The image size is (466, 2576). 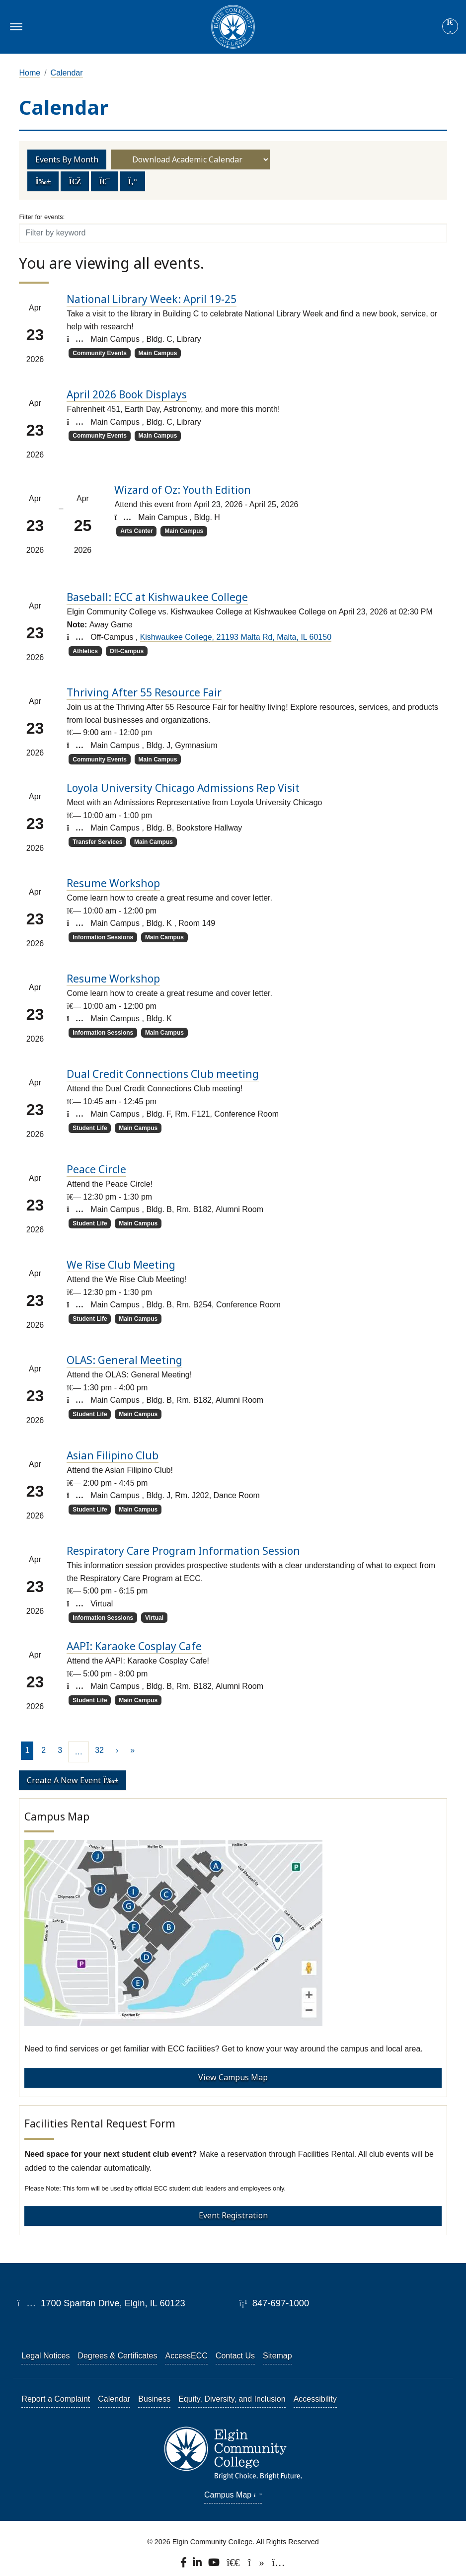 What do you see at coordinates (235, 2355) in the screenshot?
I see `Contact Us` at bounding box center [235, 2355].